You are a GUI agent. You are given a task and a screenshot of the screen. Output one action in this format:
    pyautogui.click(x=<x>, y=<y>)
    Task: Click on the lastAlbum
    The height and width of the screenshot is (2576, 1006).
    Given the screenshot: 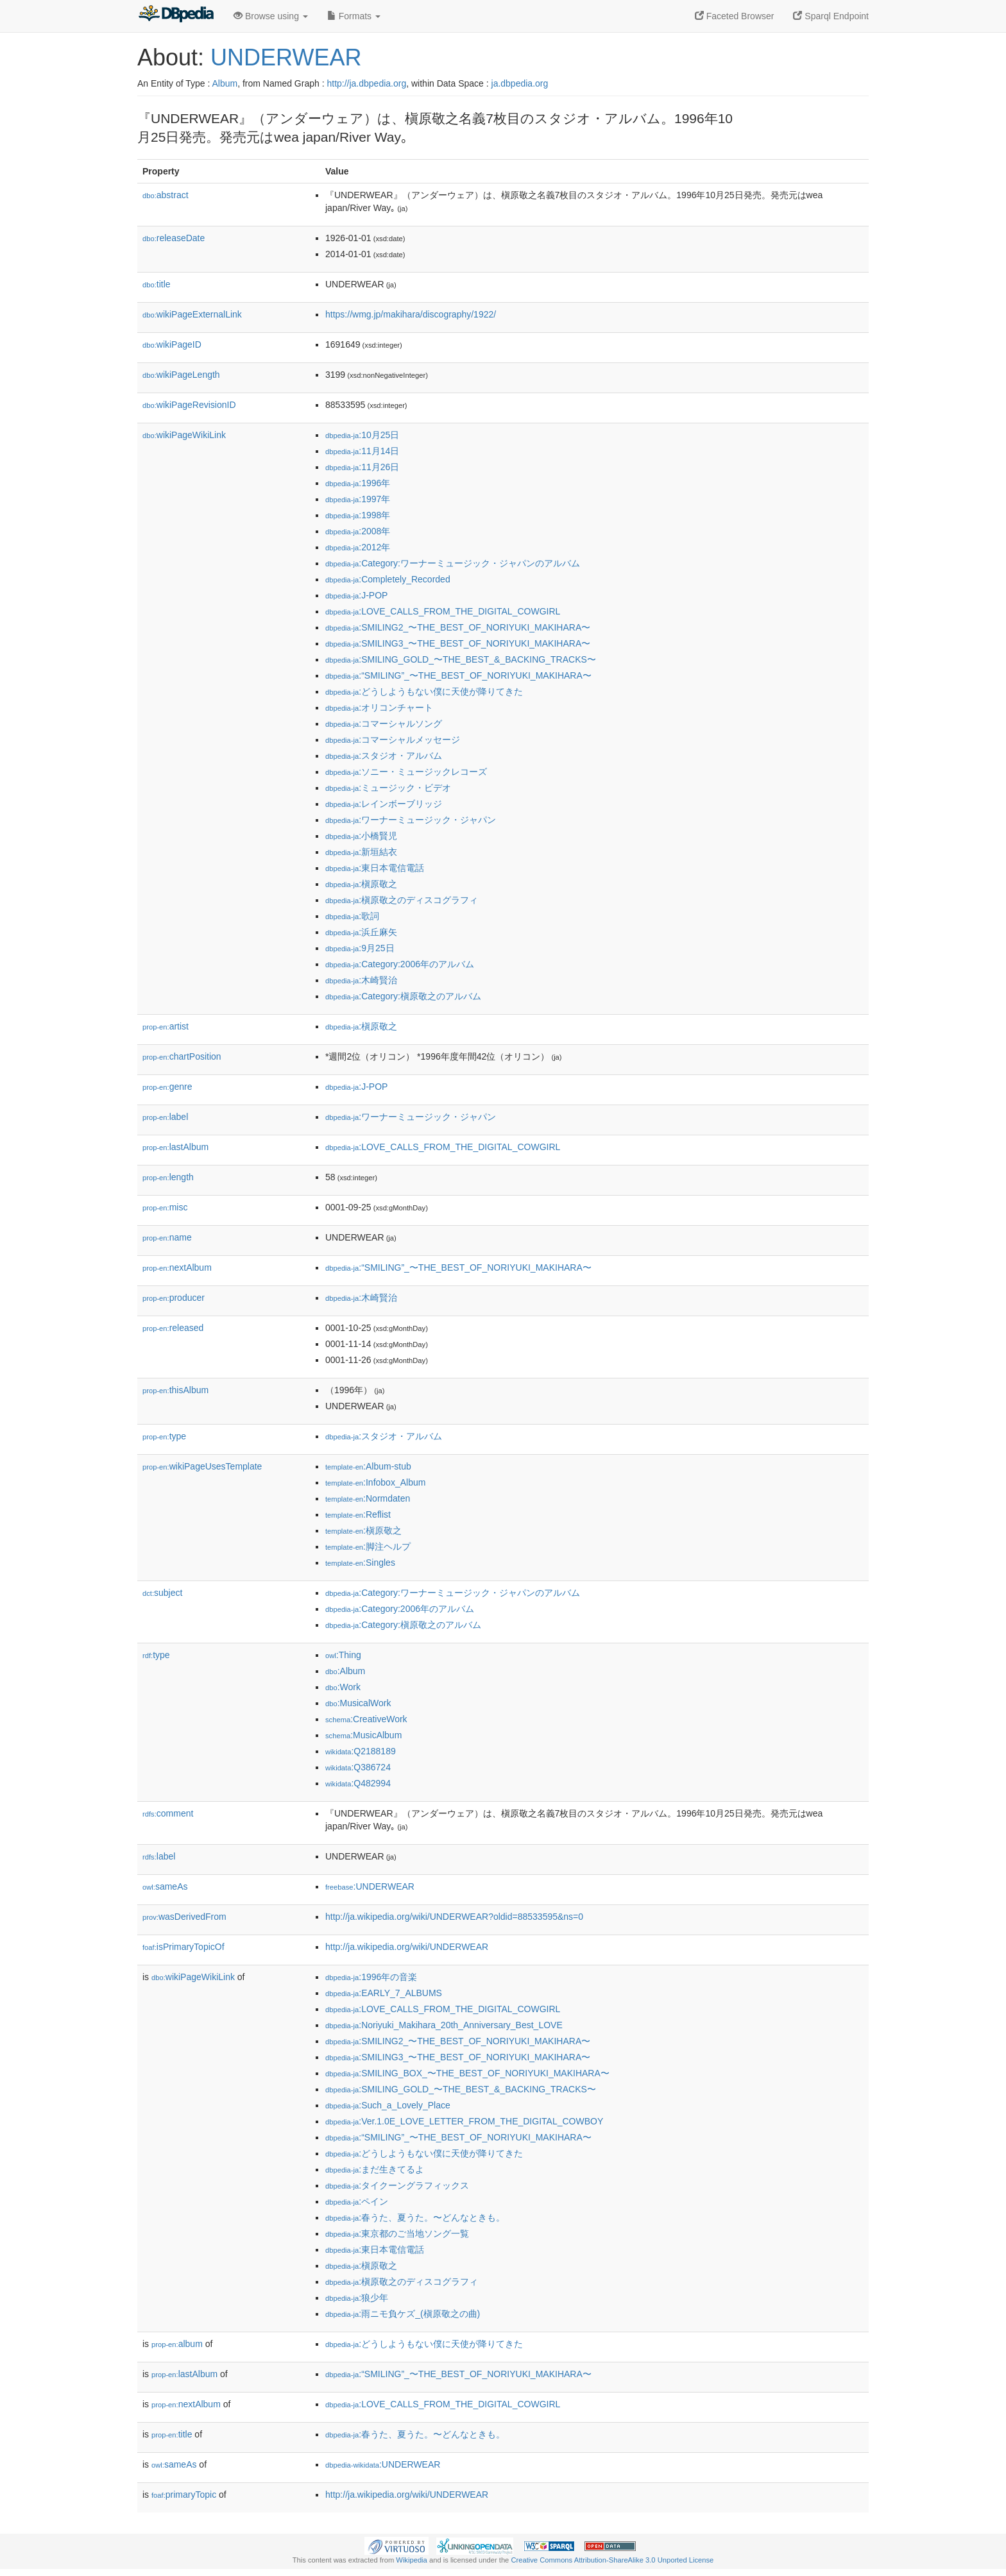 What is the action you would take?
    pyautogui.click(x=175, y=1147)
    